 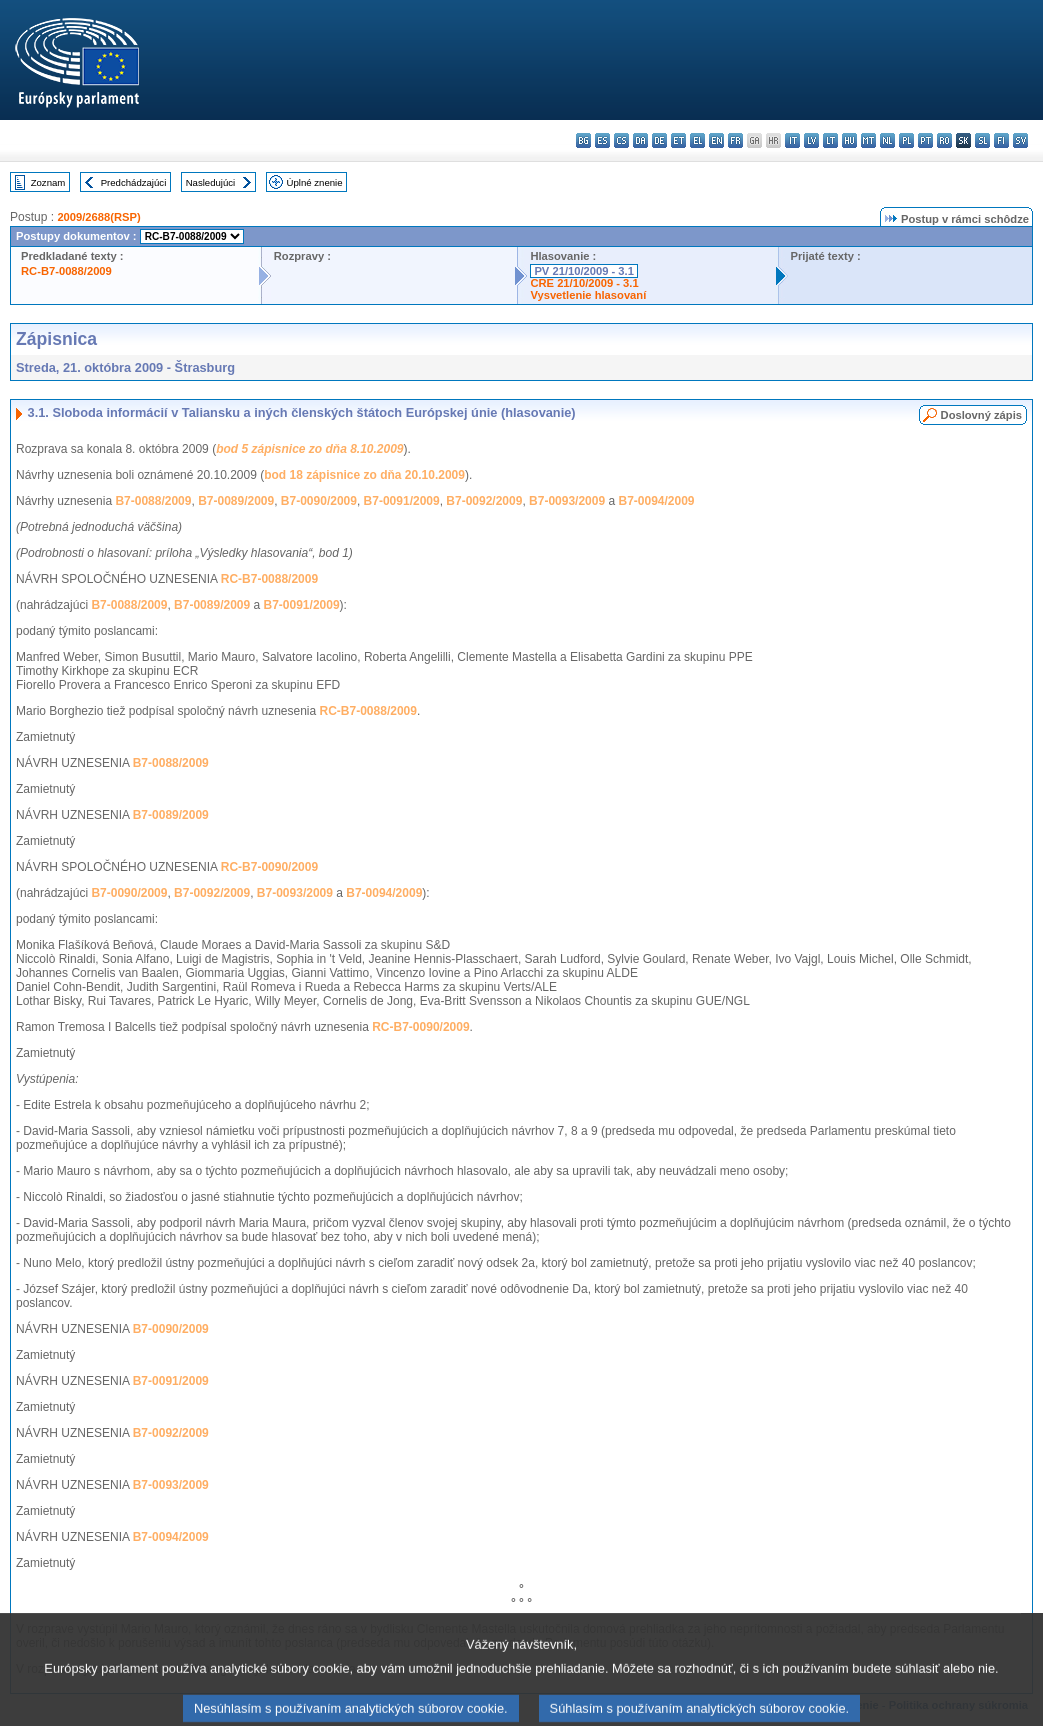 What do you see at coordinates (640, 140) in the screenshot?
I see `da - dansk` at bounding box center [640, 140].